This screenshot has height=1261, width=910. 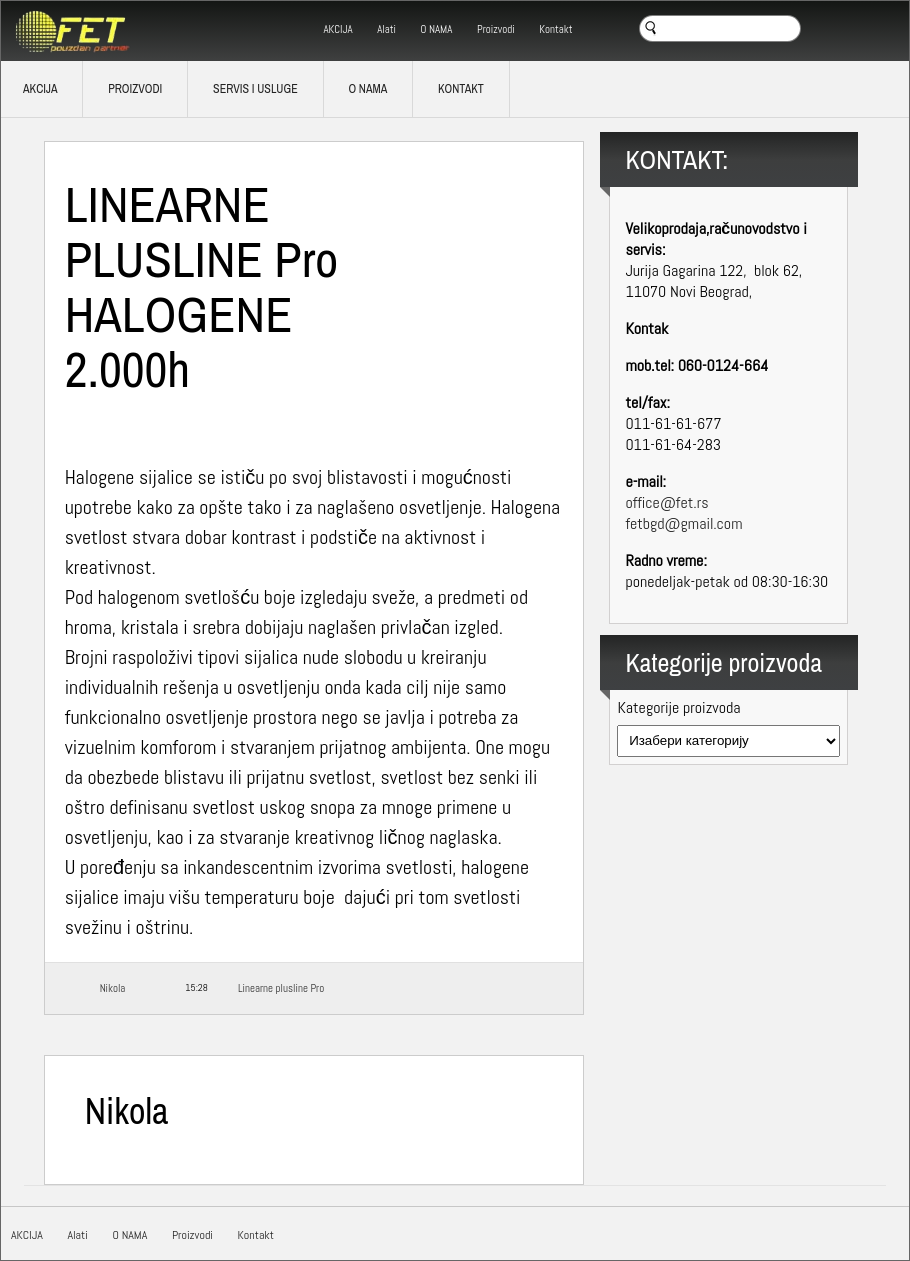 I want to click on SERVIS I USLUGE, so click(x=255, y=89).